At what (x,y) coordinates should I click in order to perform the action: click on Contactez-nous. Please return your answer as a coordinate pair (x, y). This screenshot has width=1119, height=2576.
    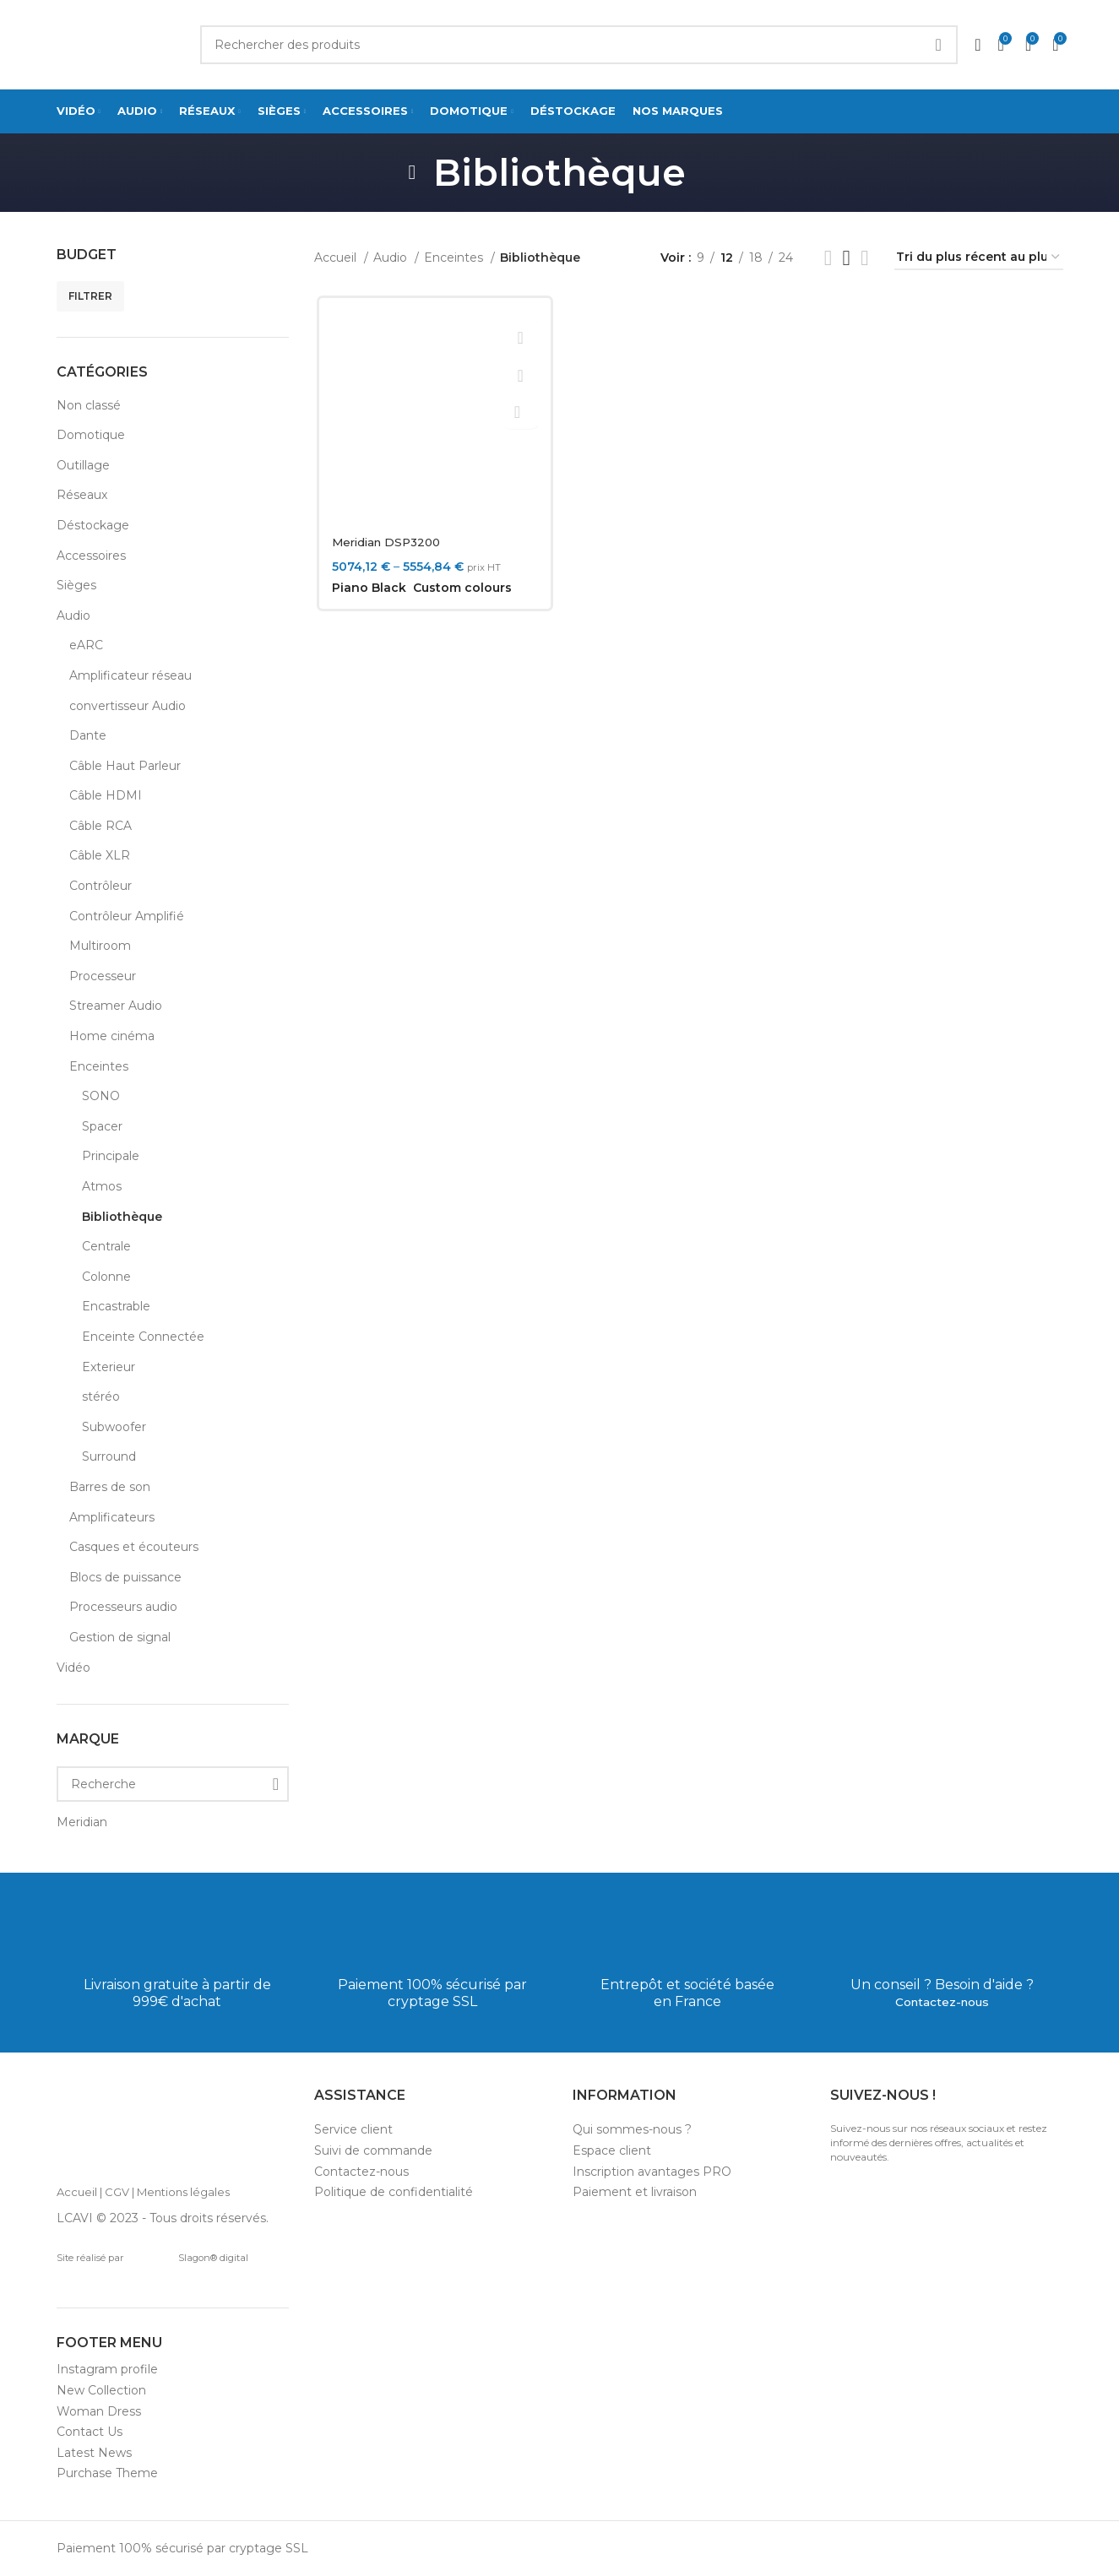
    Looking at the image, I should click on (942, 2001).